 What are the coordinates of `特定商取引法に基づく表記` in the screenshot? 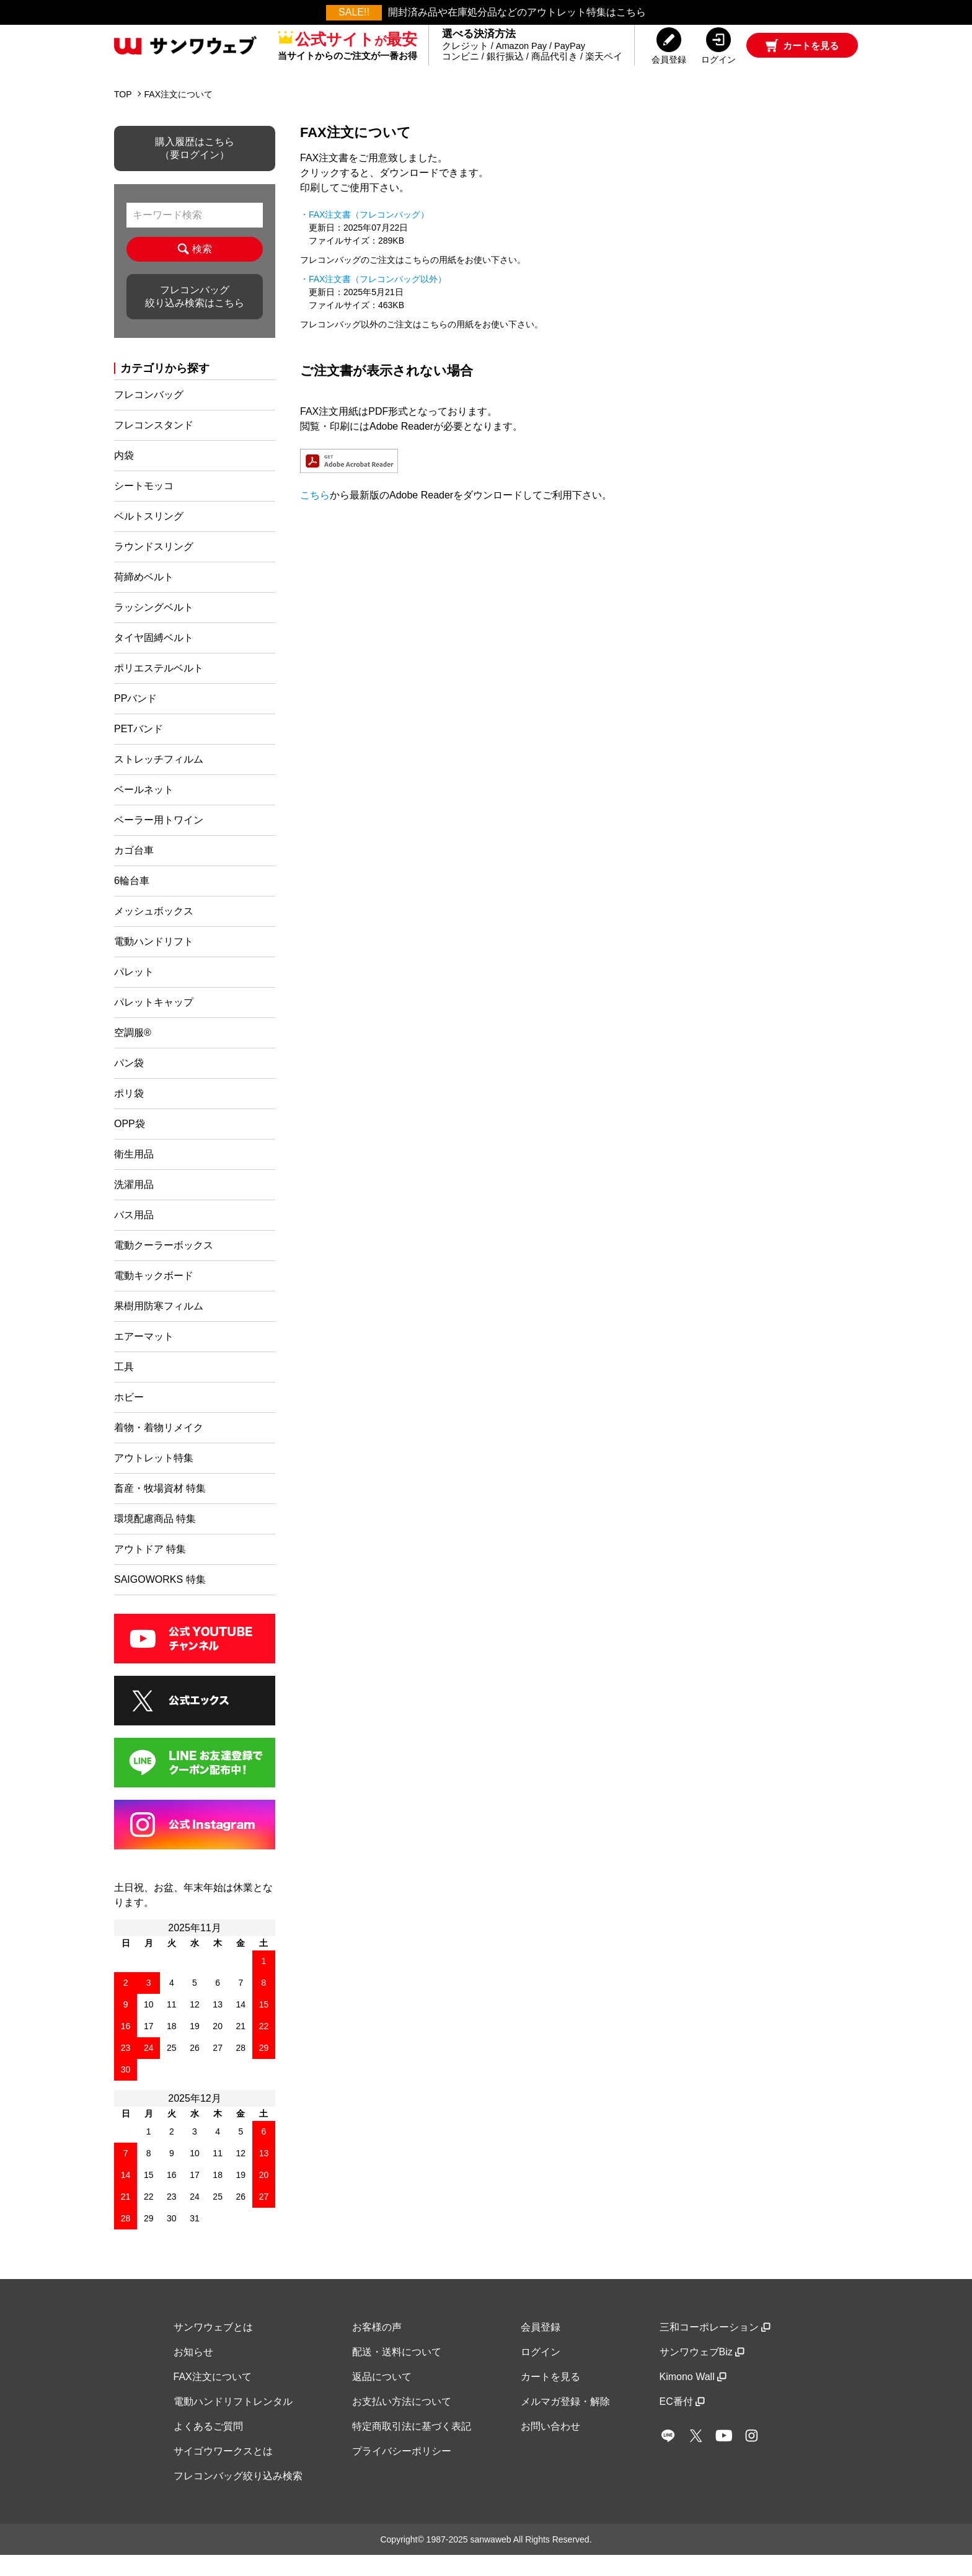 It's located at (411, 2446).